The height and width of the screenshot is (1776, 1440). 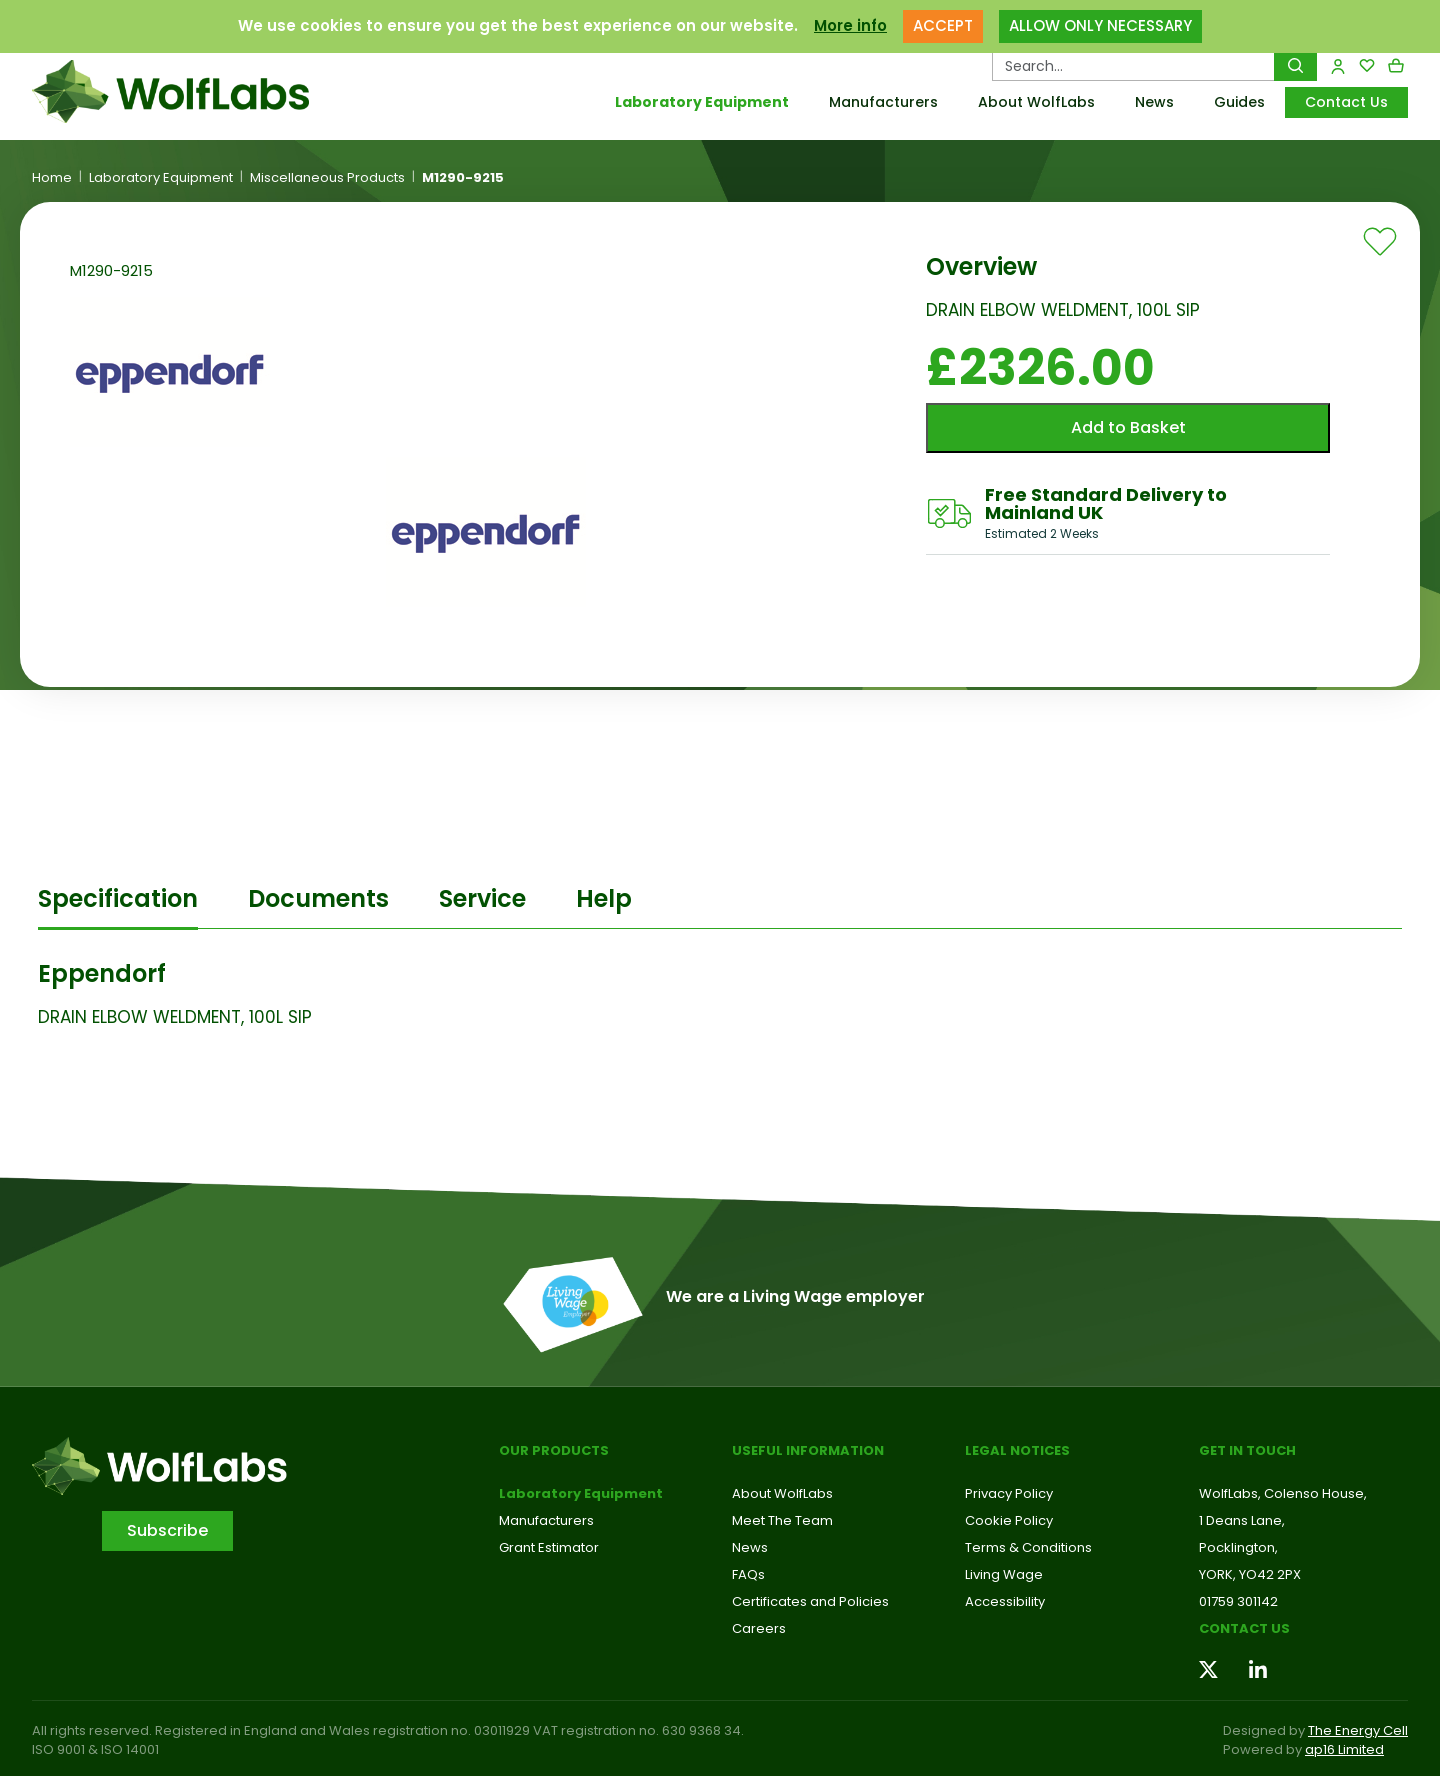 What do you see at coordinates (167, 1530) in the screenshot?
I see `Subscribe` at bounding box center [167, 1530].